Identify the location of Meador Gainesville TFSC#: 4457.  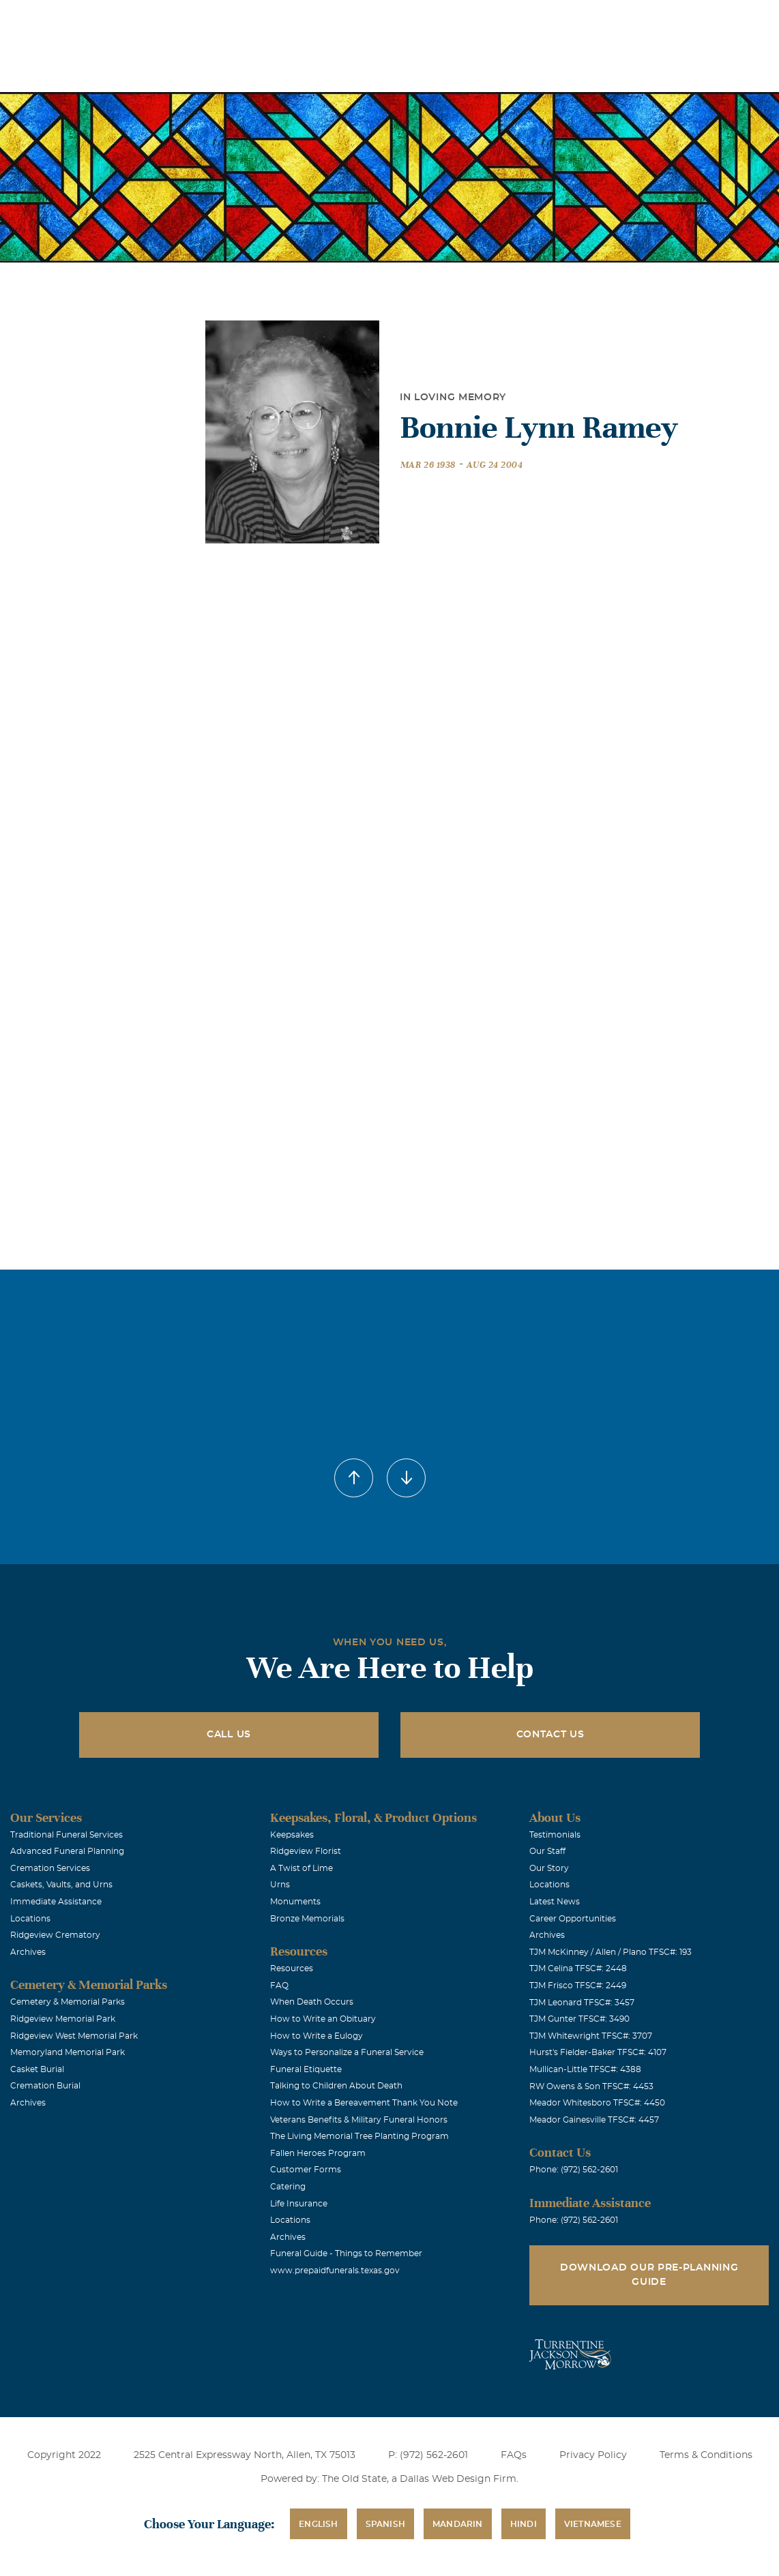
(594, 2120).